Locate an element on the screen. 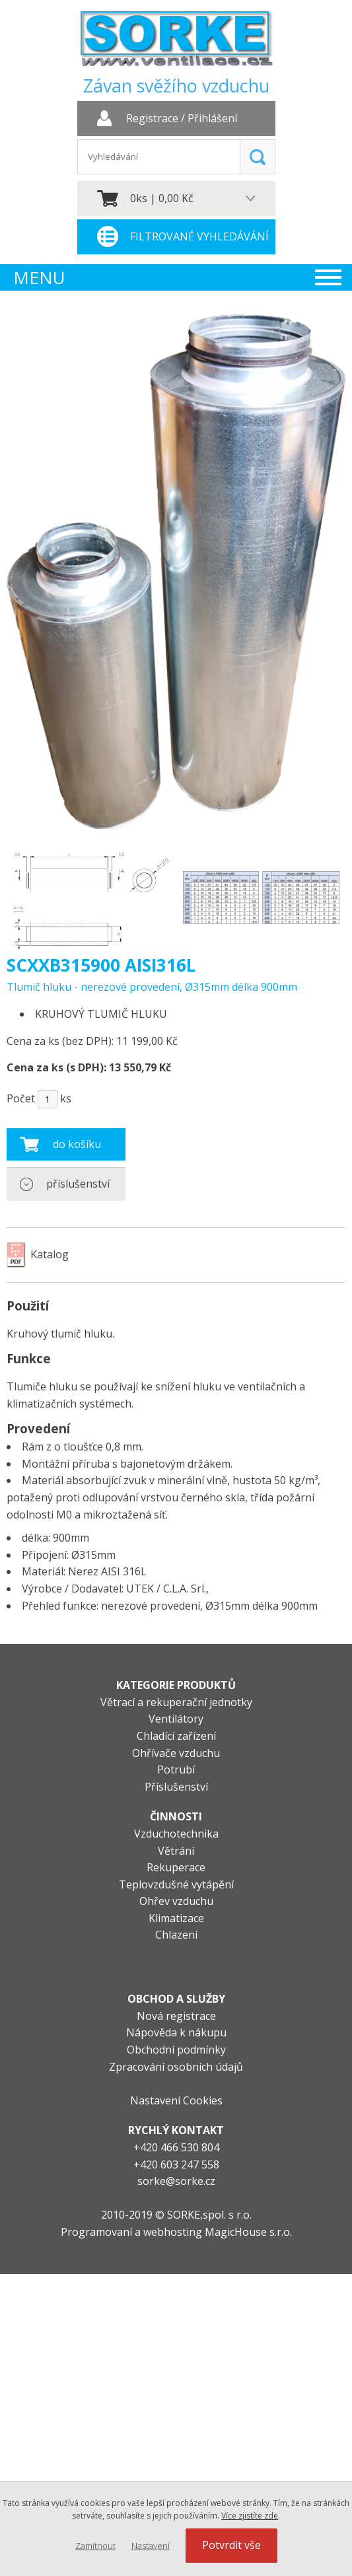 Image resolution: width=352 pixels, height=2576 pixels. Ohřívače vzduchu is located at coordinates (176, 1753).